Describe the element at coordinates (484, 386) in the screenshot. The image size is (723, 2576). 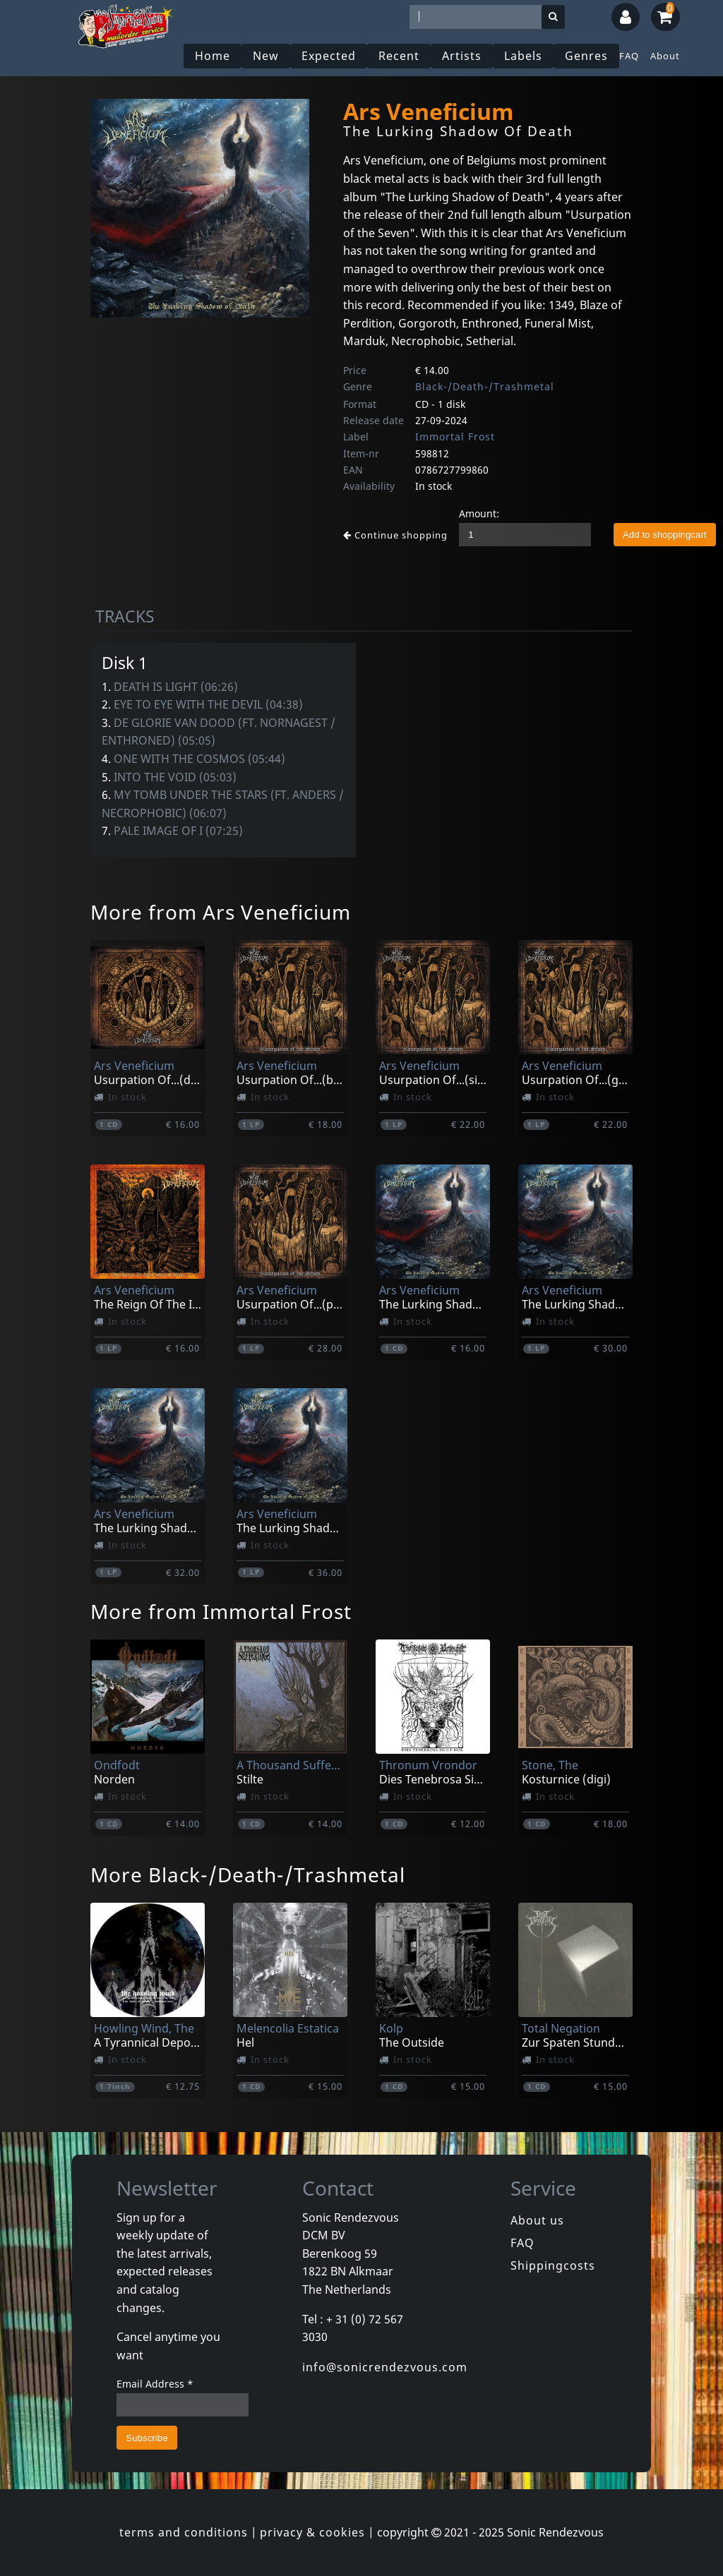
I see `Black-/Death-/Trashmetal` at that location.